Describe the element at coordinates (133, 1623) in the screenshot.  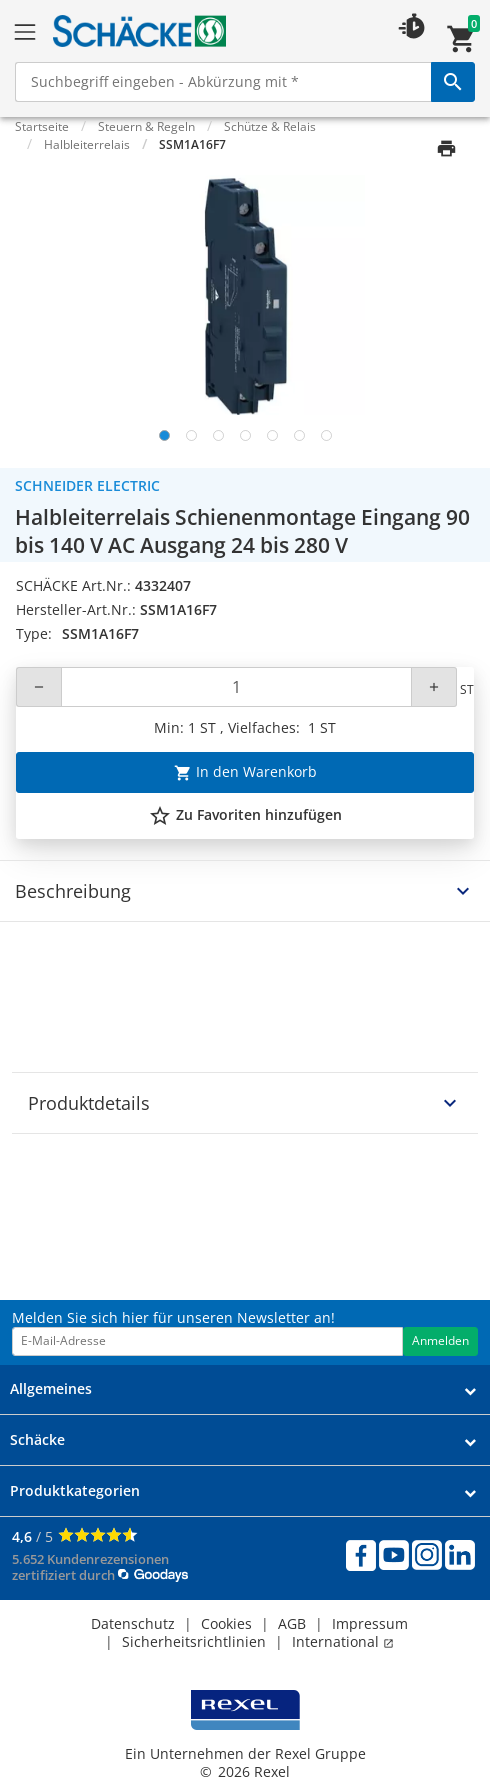
I see `Datenschutz` at that location.